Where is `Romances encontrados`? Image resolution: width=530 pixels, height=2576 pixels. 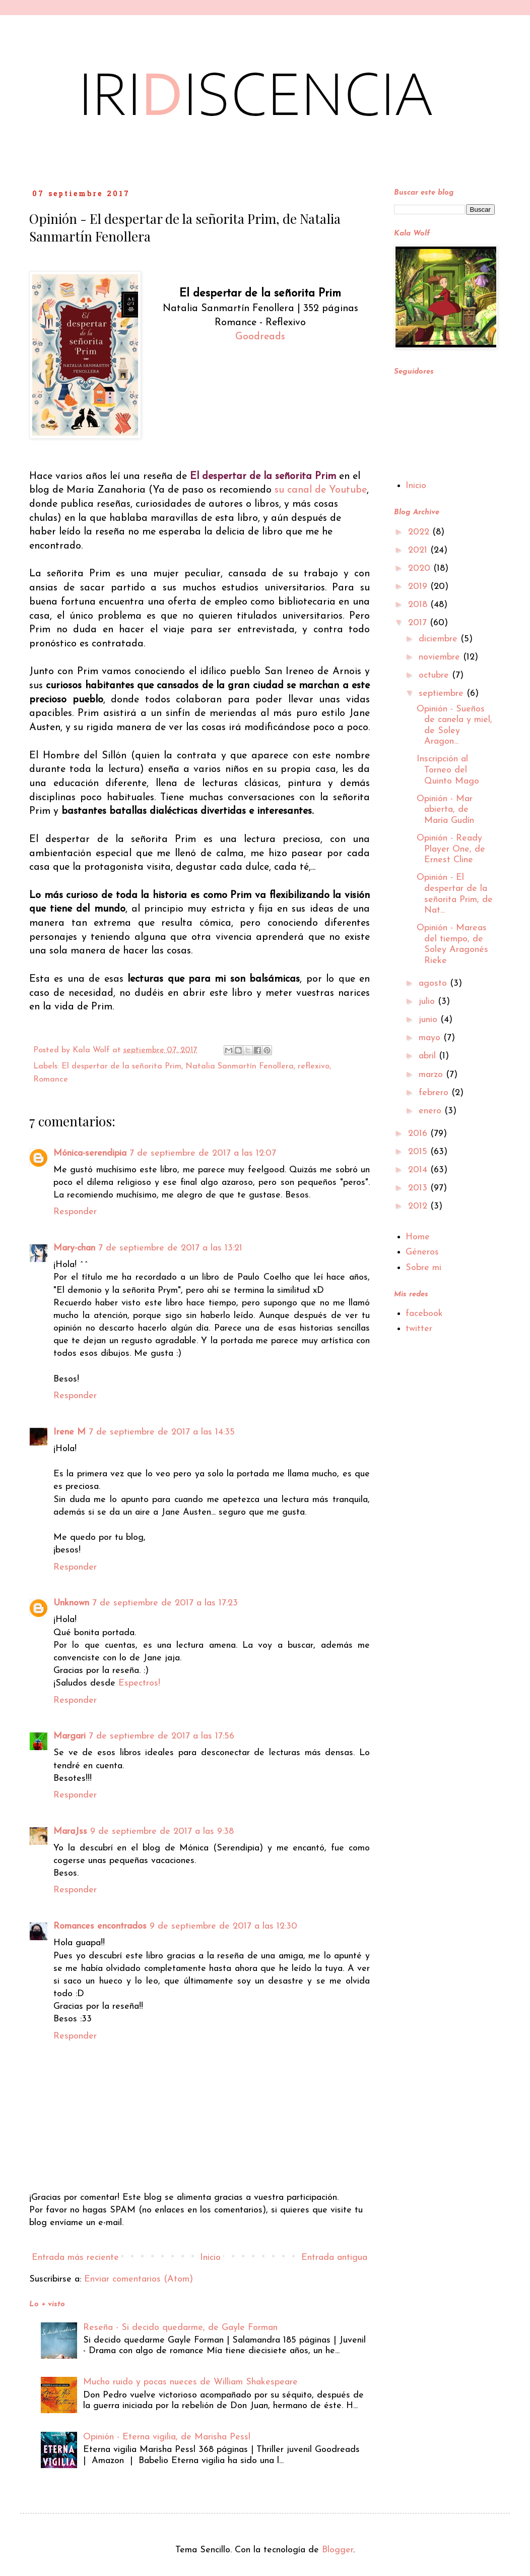 Romances encontrados is located at coordinates (100, 1926).